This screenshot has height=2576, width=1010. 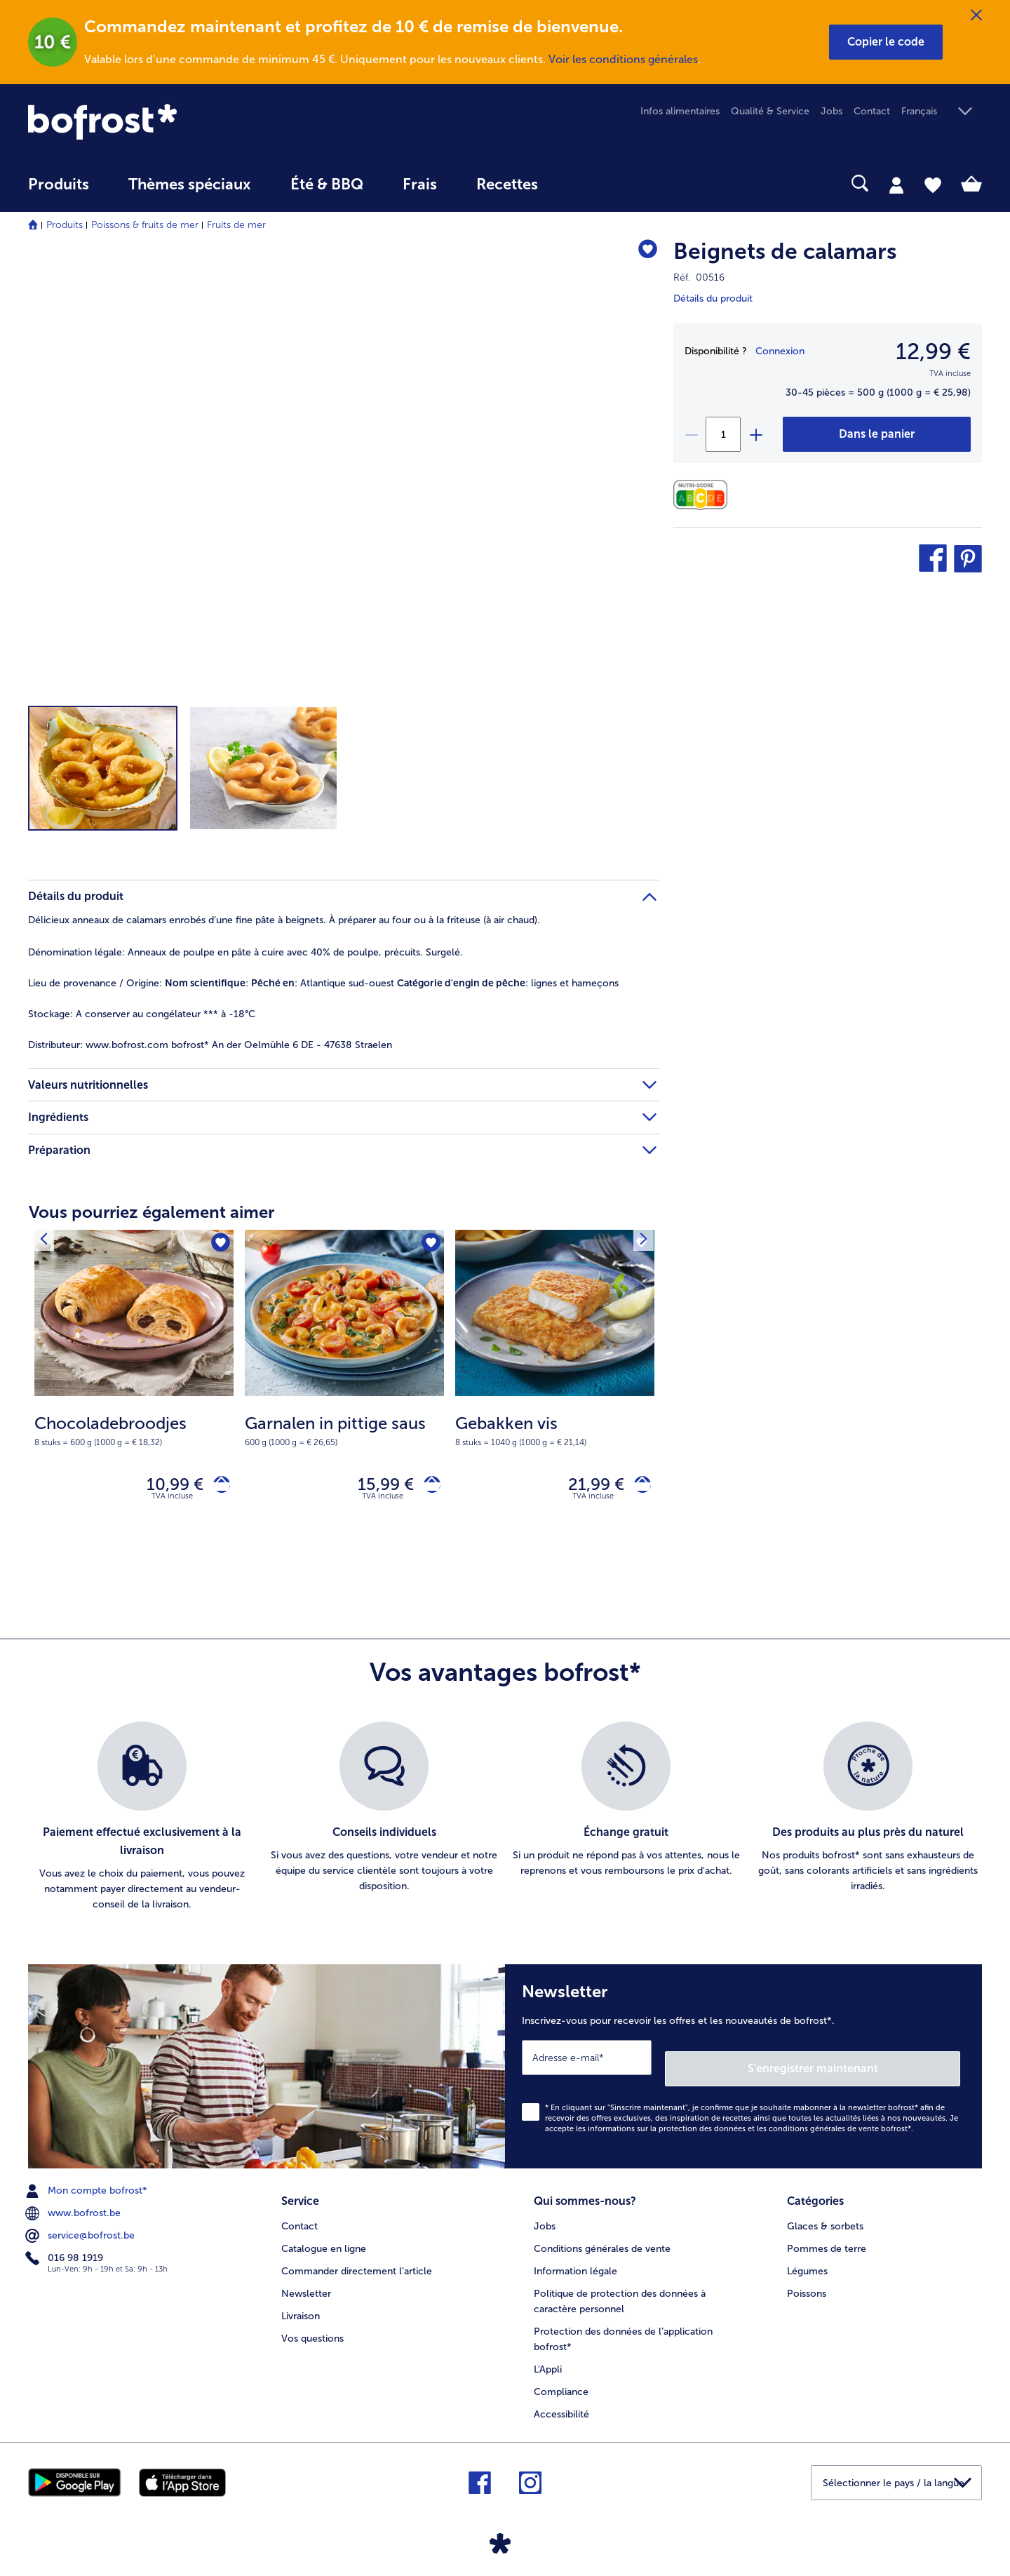 What do you see at coordinates (81, 2231) in the screenshot?
I see `service@bofrost.be [menuitem]` at bounding box center [81, 2231].